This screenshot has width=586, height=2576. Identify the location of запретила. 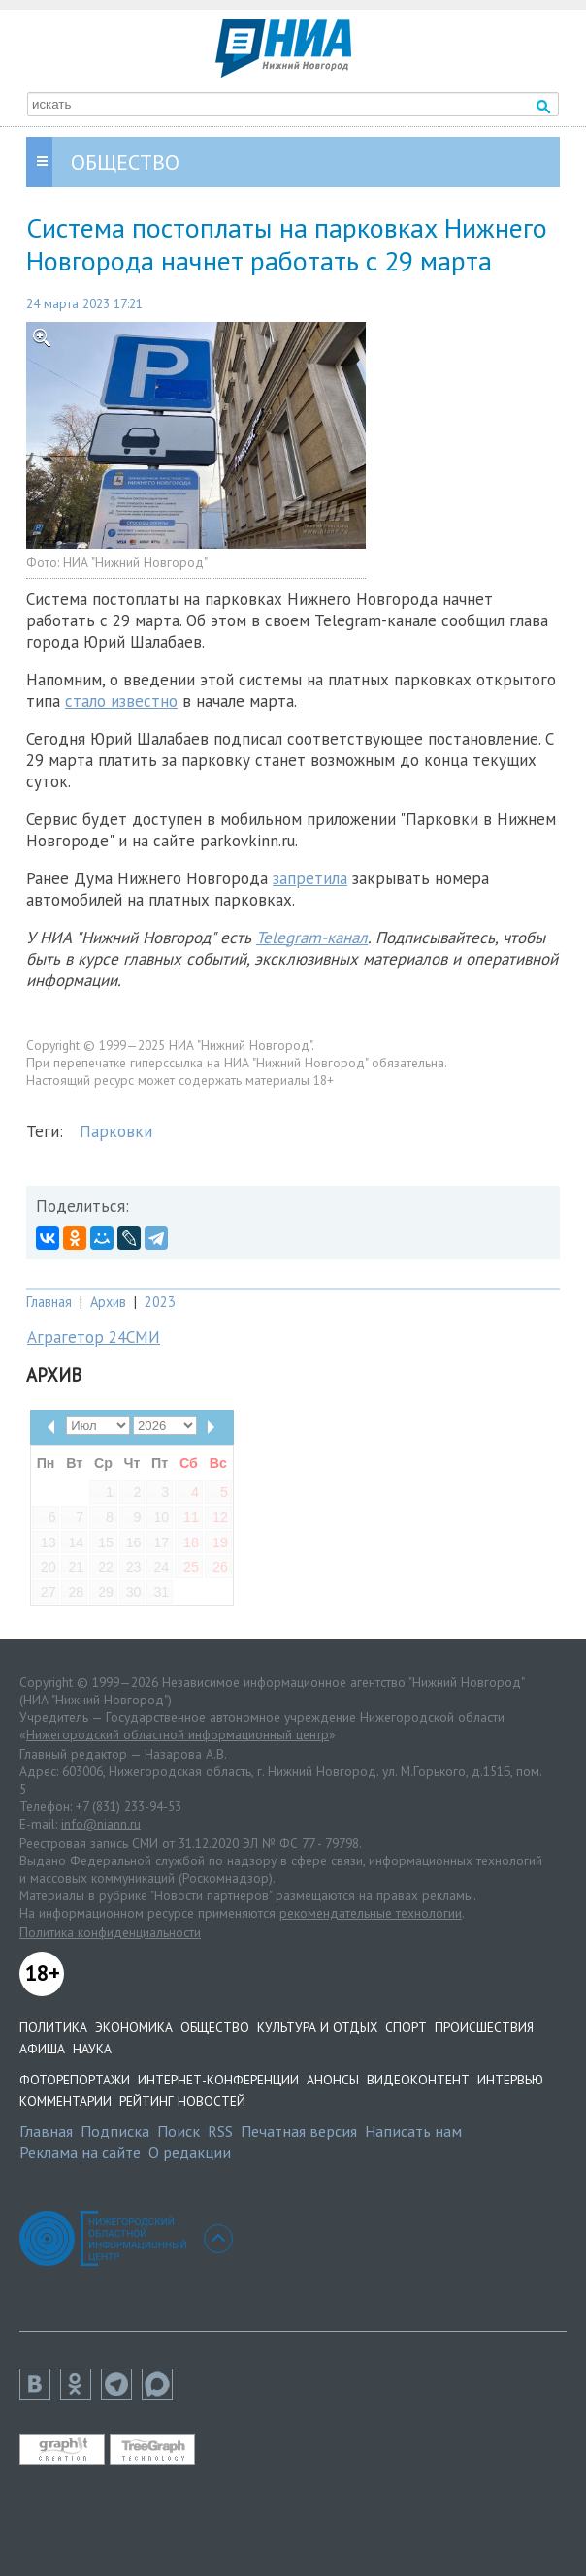
(310, 878).